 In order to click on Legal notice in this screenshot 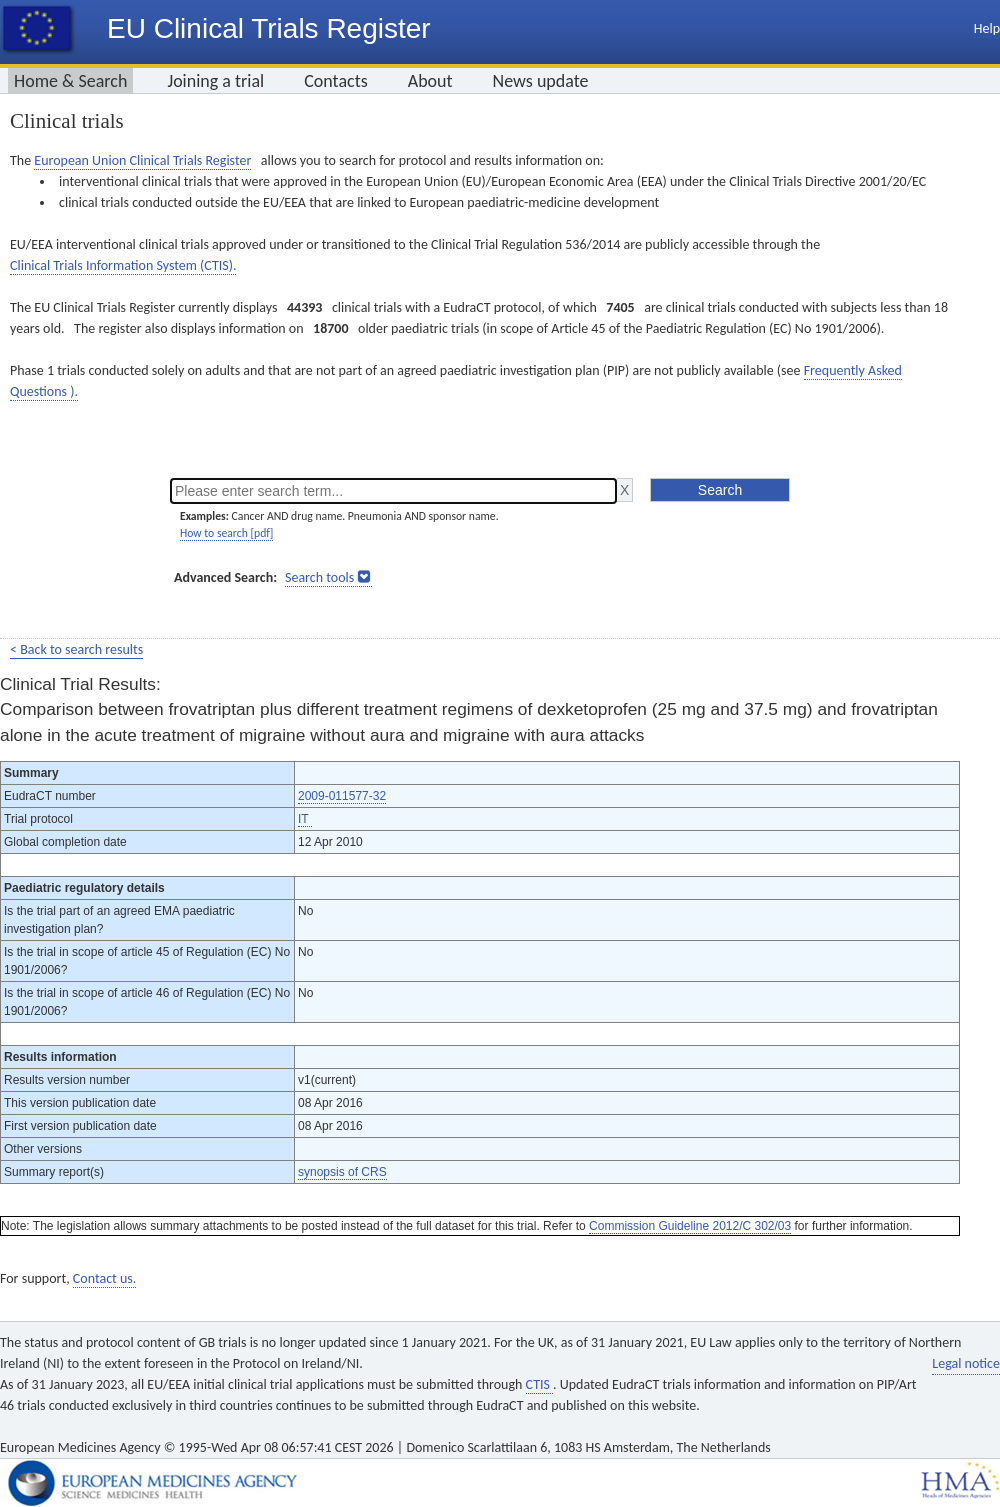, I will do `click(966, 1363)`.